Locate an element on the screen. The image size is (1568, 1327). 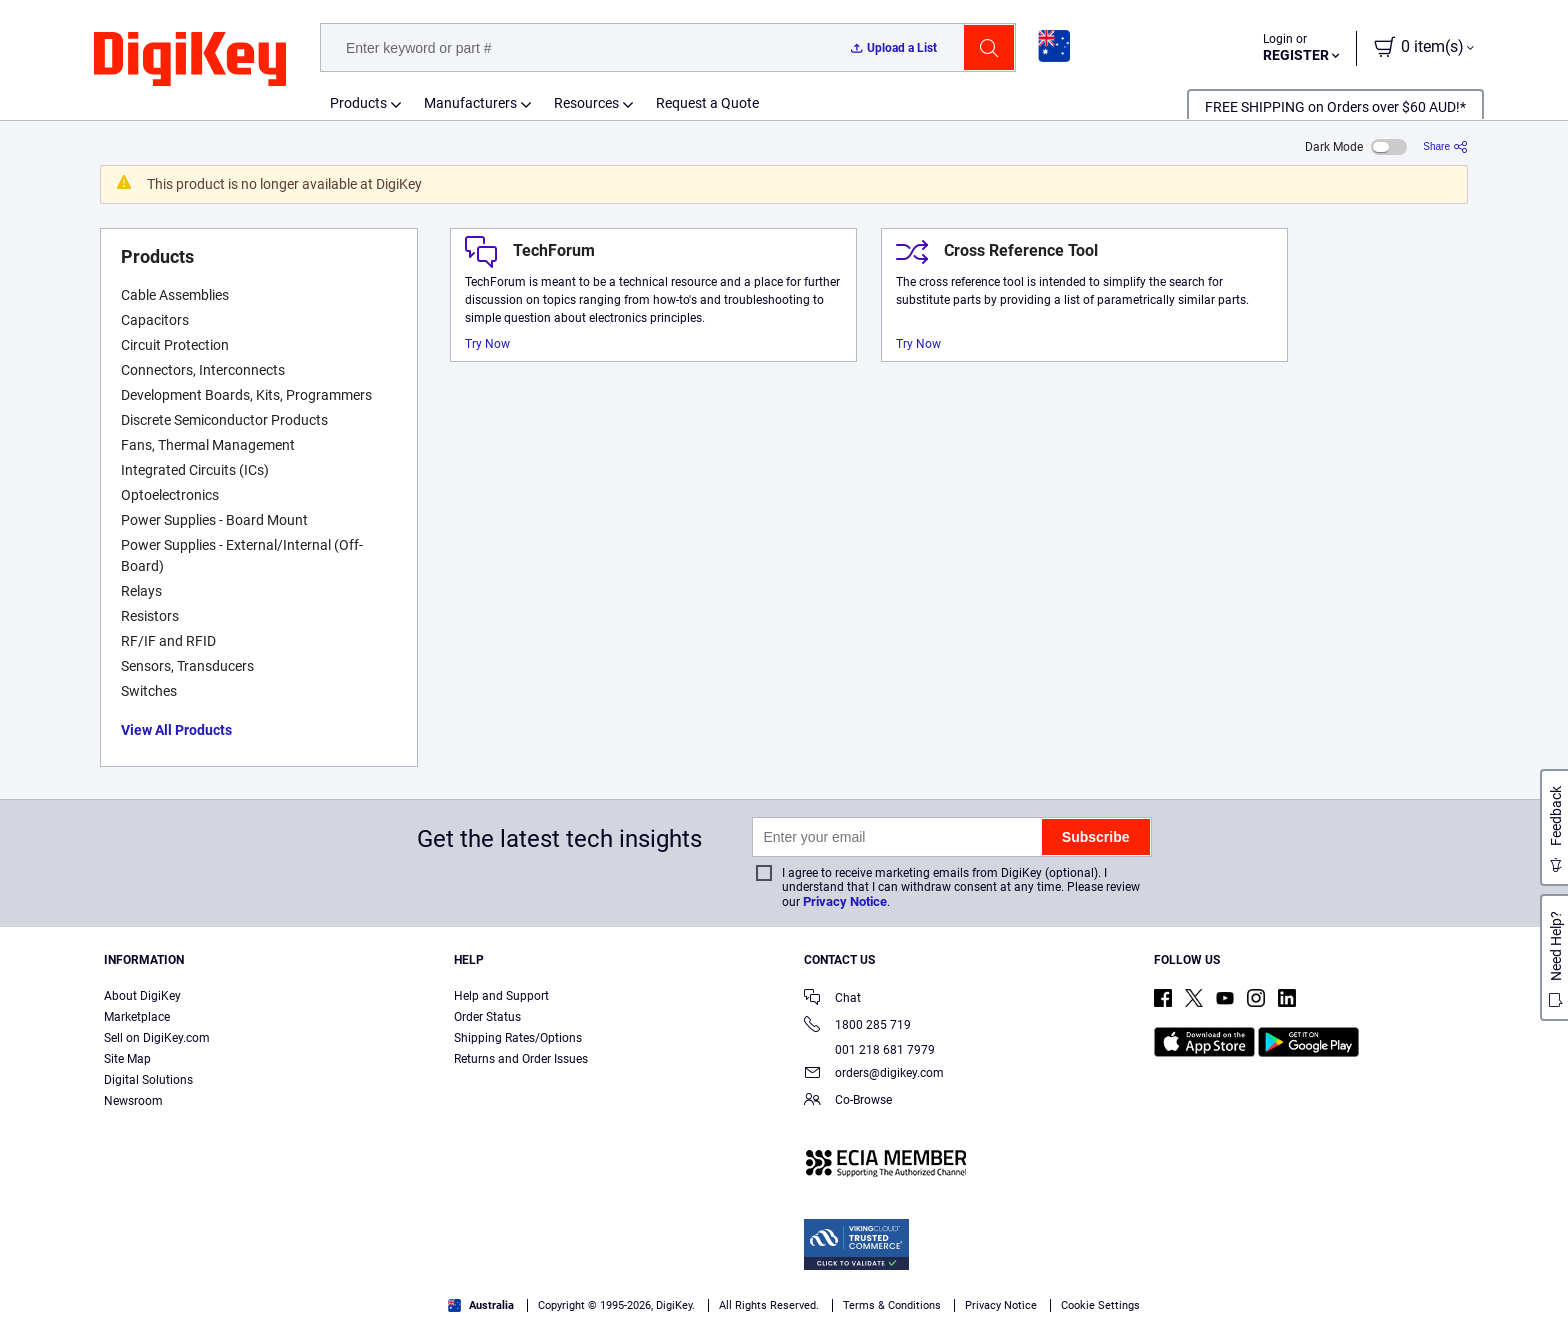
Order Status is located at coordinates (487, 1017).